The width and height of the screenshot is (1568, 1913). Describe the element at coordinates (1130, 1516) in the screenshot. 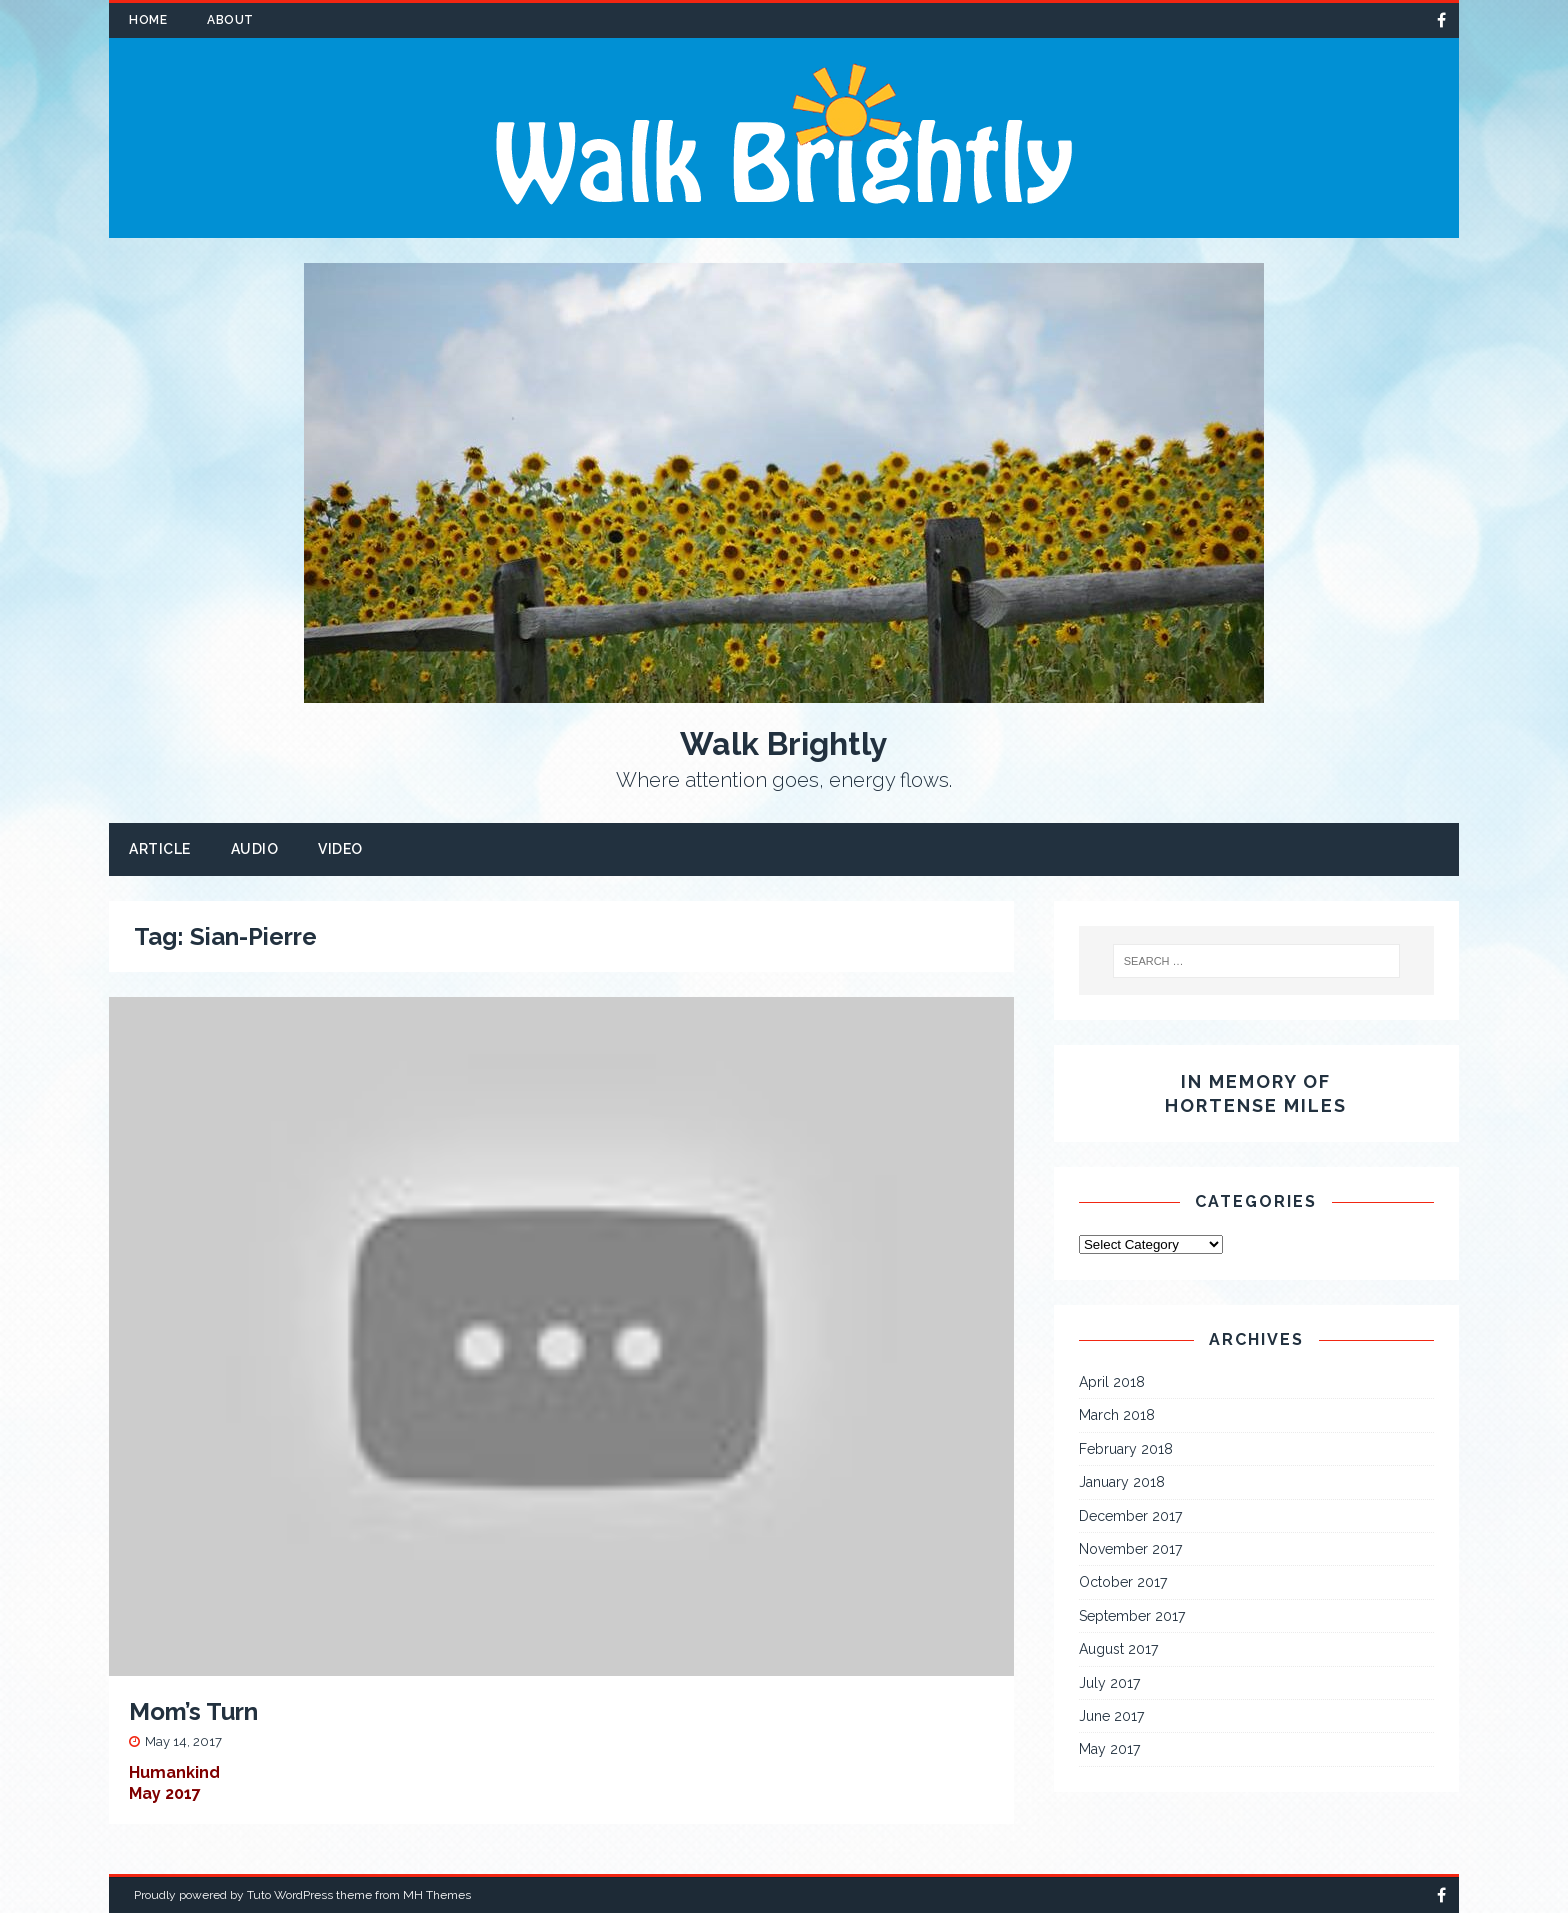

I see `December 2017` at that location.